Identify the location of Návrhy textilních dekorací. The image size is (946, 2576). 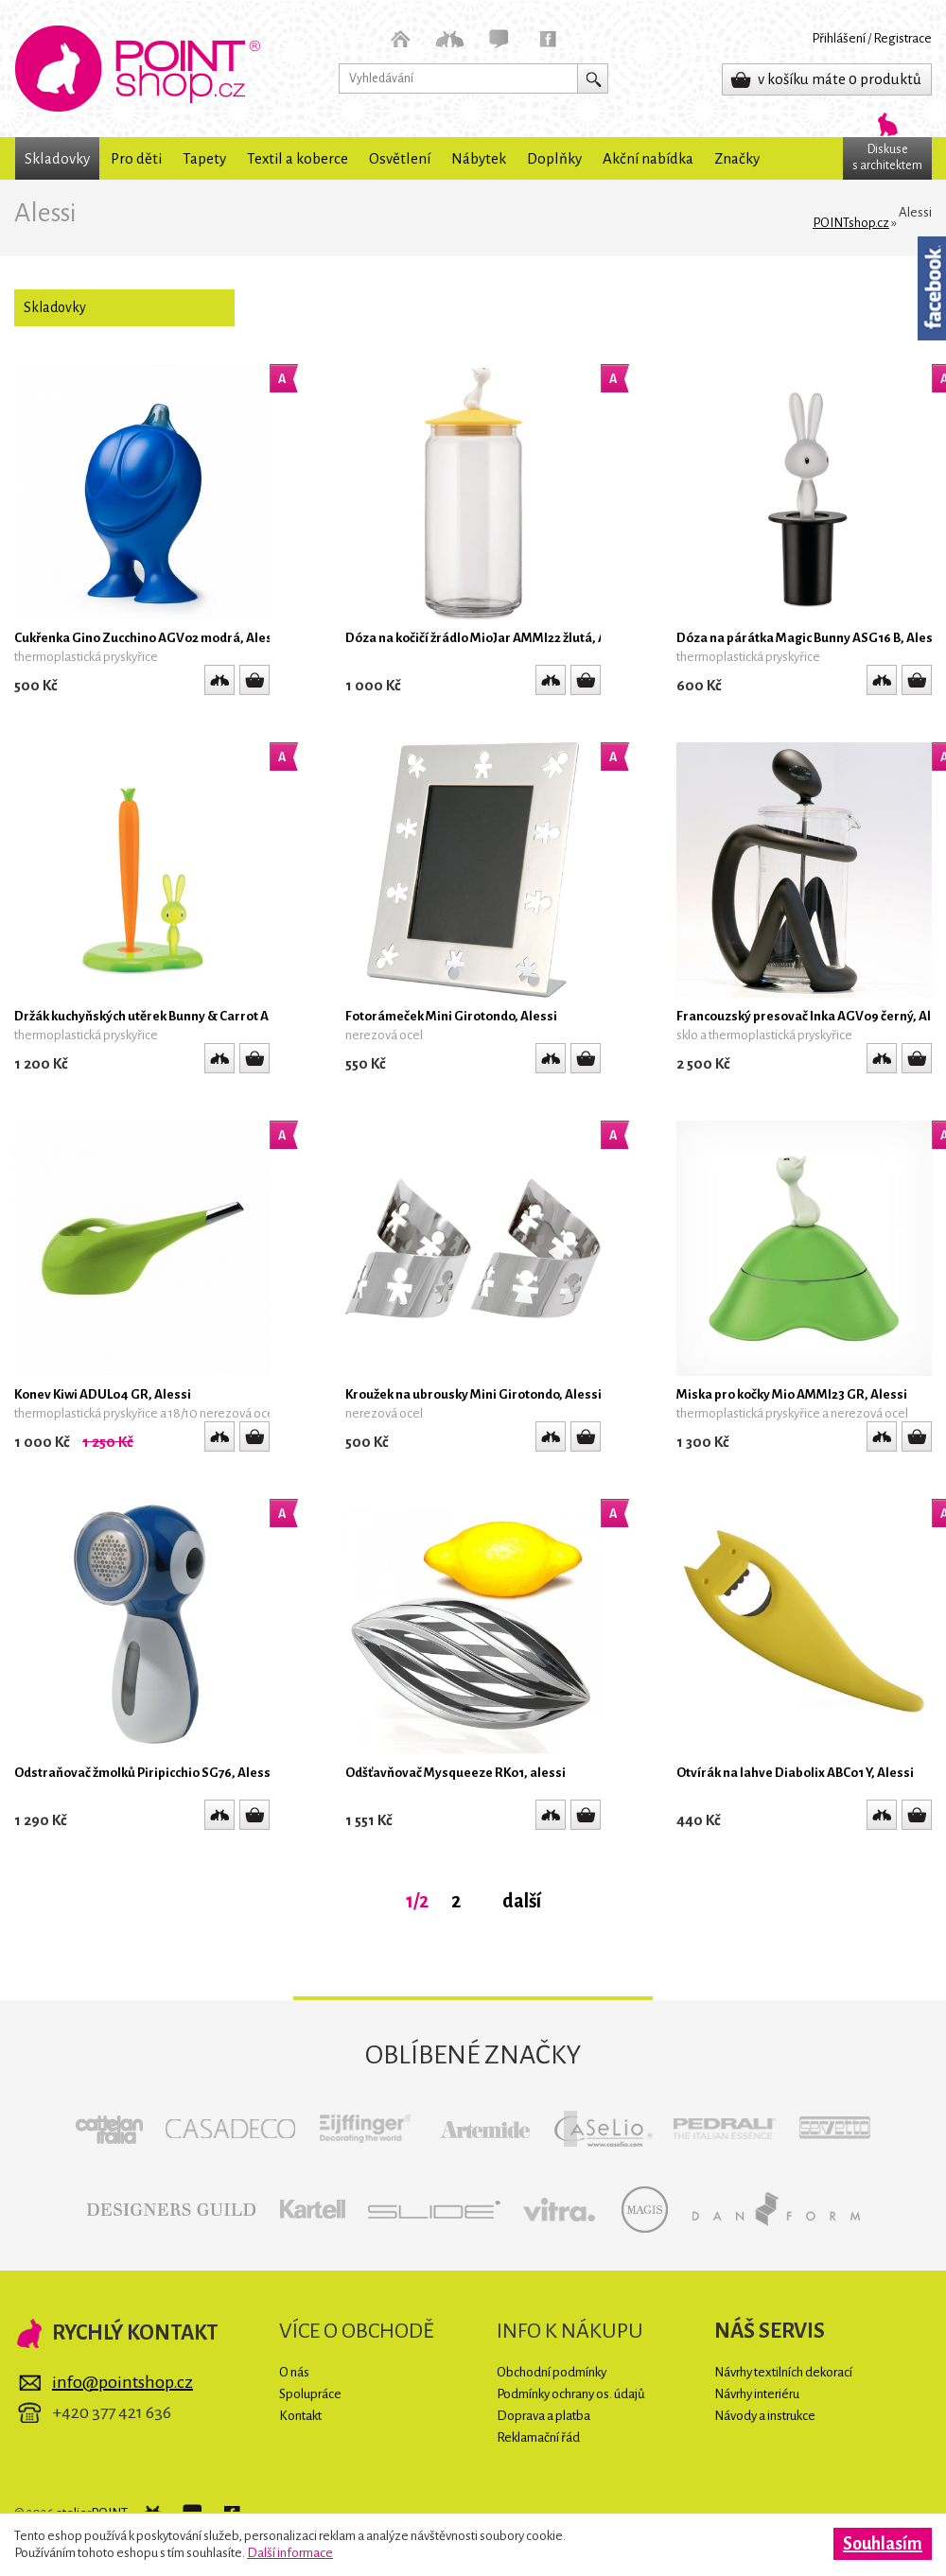
(783, 2372).